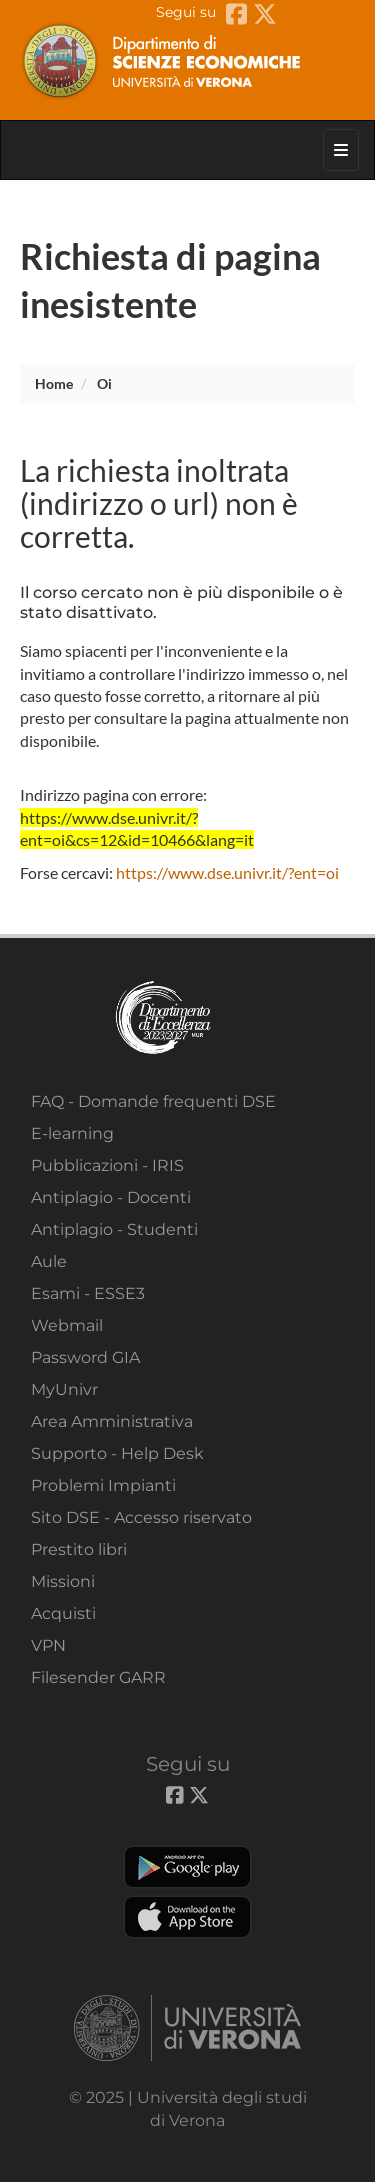 Image resolution: width=375 pixels, height=2182 pixels. What do you see at coordinates (112, 1421) in the screenshot?
I see `Area Amministrativa` at bounding box center [112, 1421].